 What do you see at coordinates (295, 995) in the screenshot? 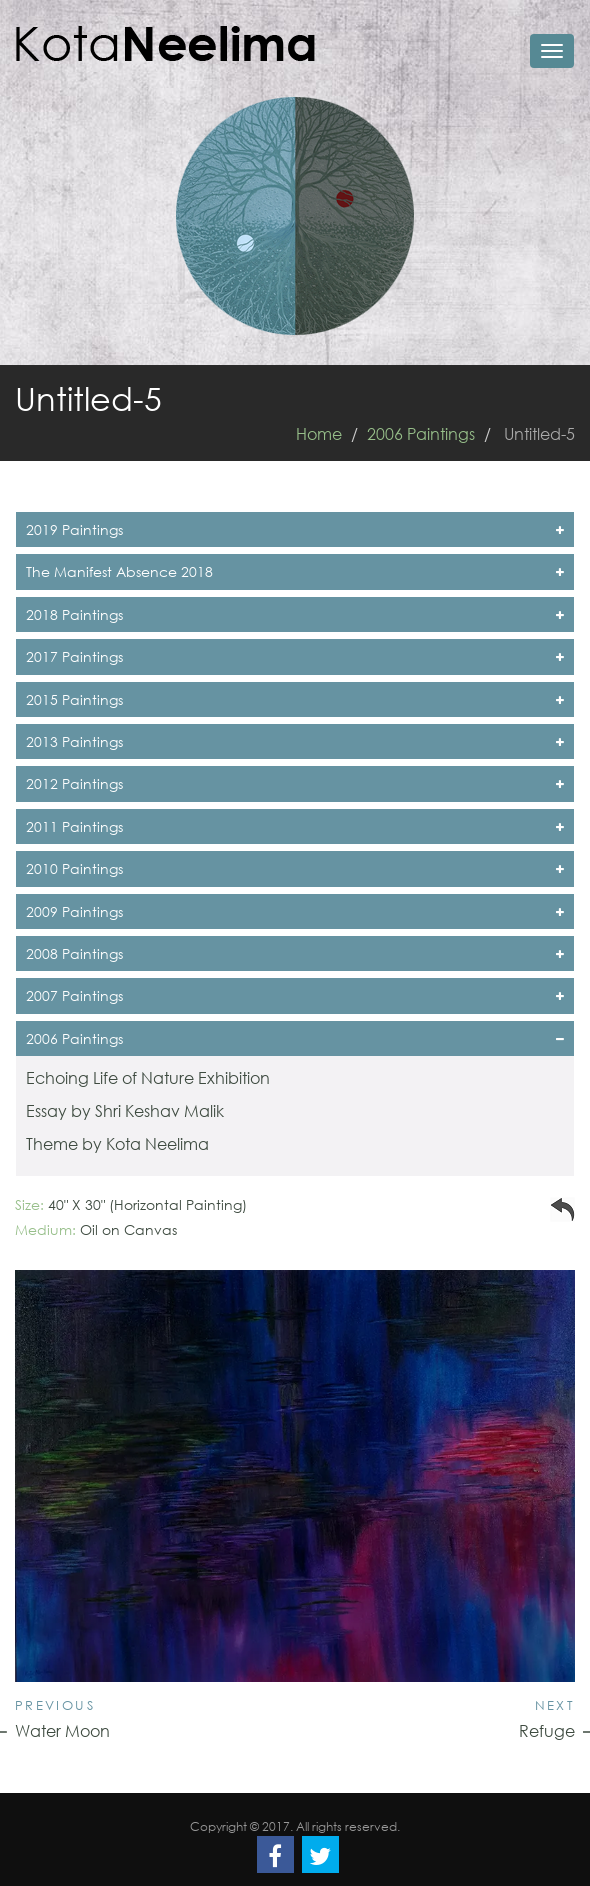
I see `2007 Paintings` at bounding box center [295, 995].